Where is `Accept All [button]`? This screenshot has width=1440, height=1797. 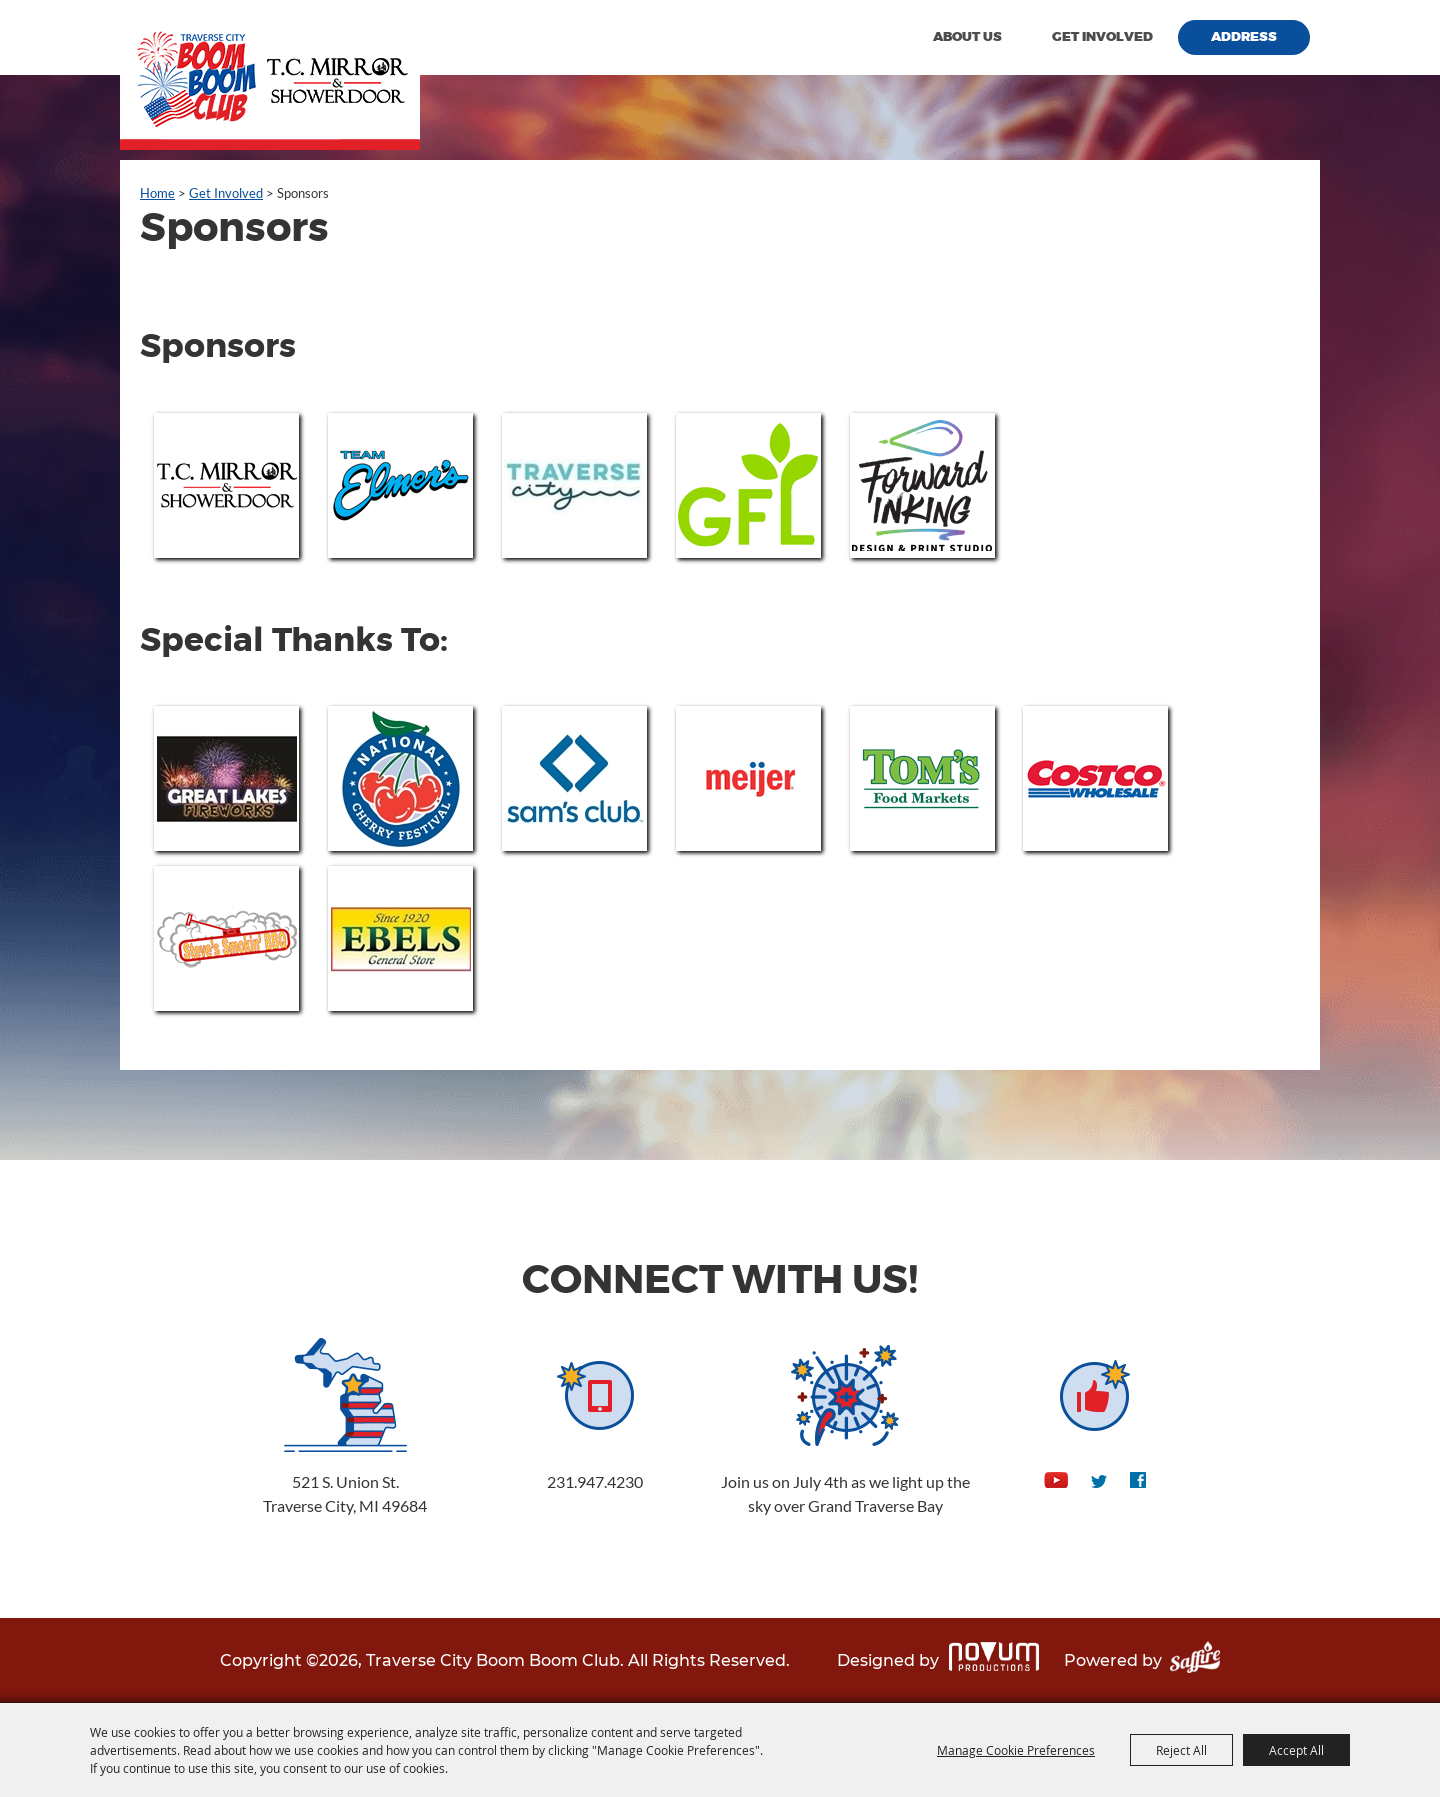
Accept All [button] is located at coordinates (1296, 1750).